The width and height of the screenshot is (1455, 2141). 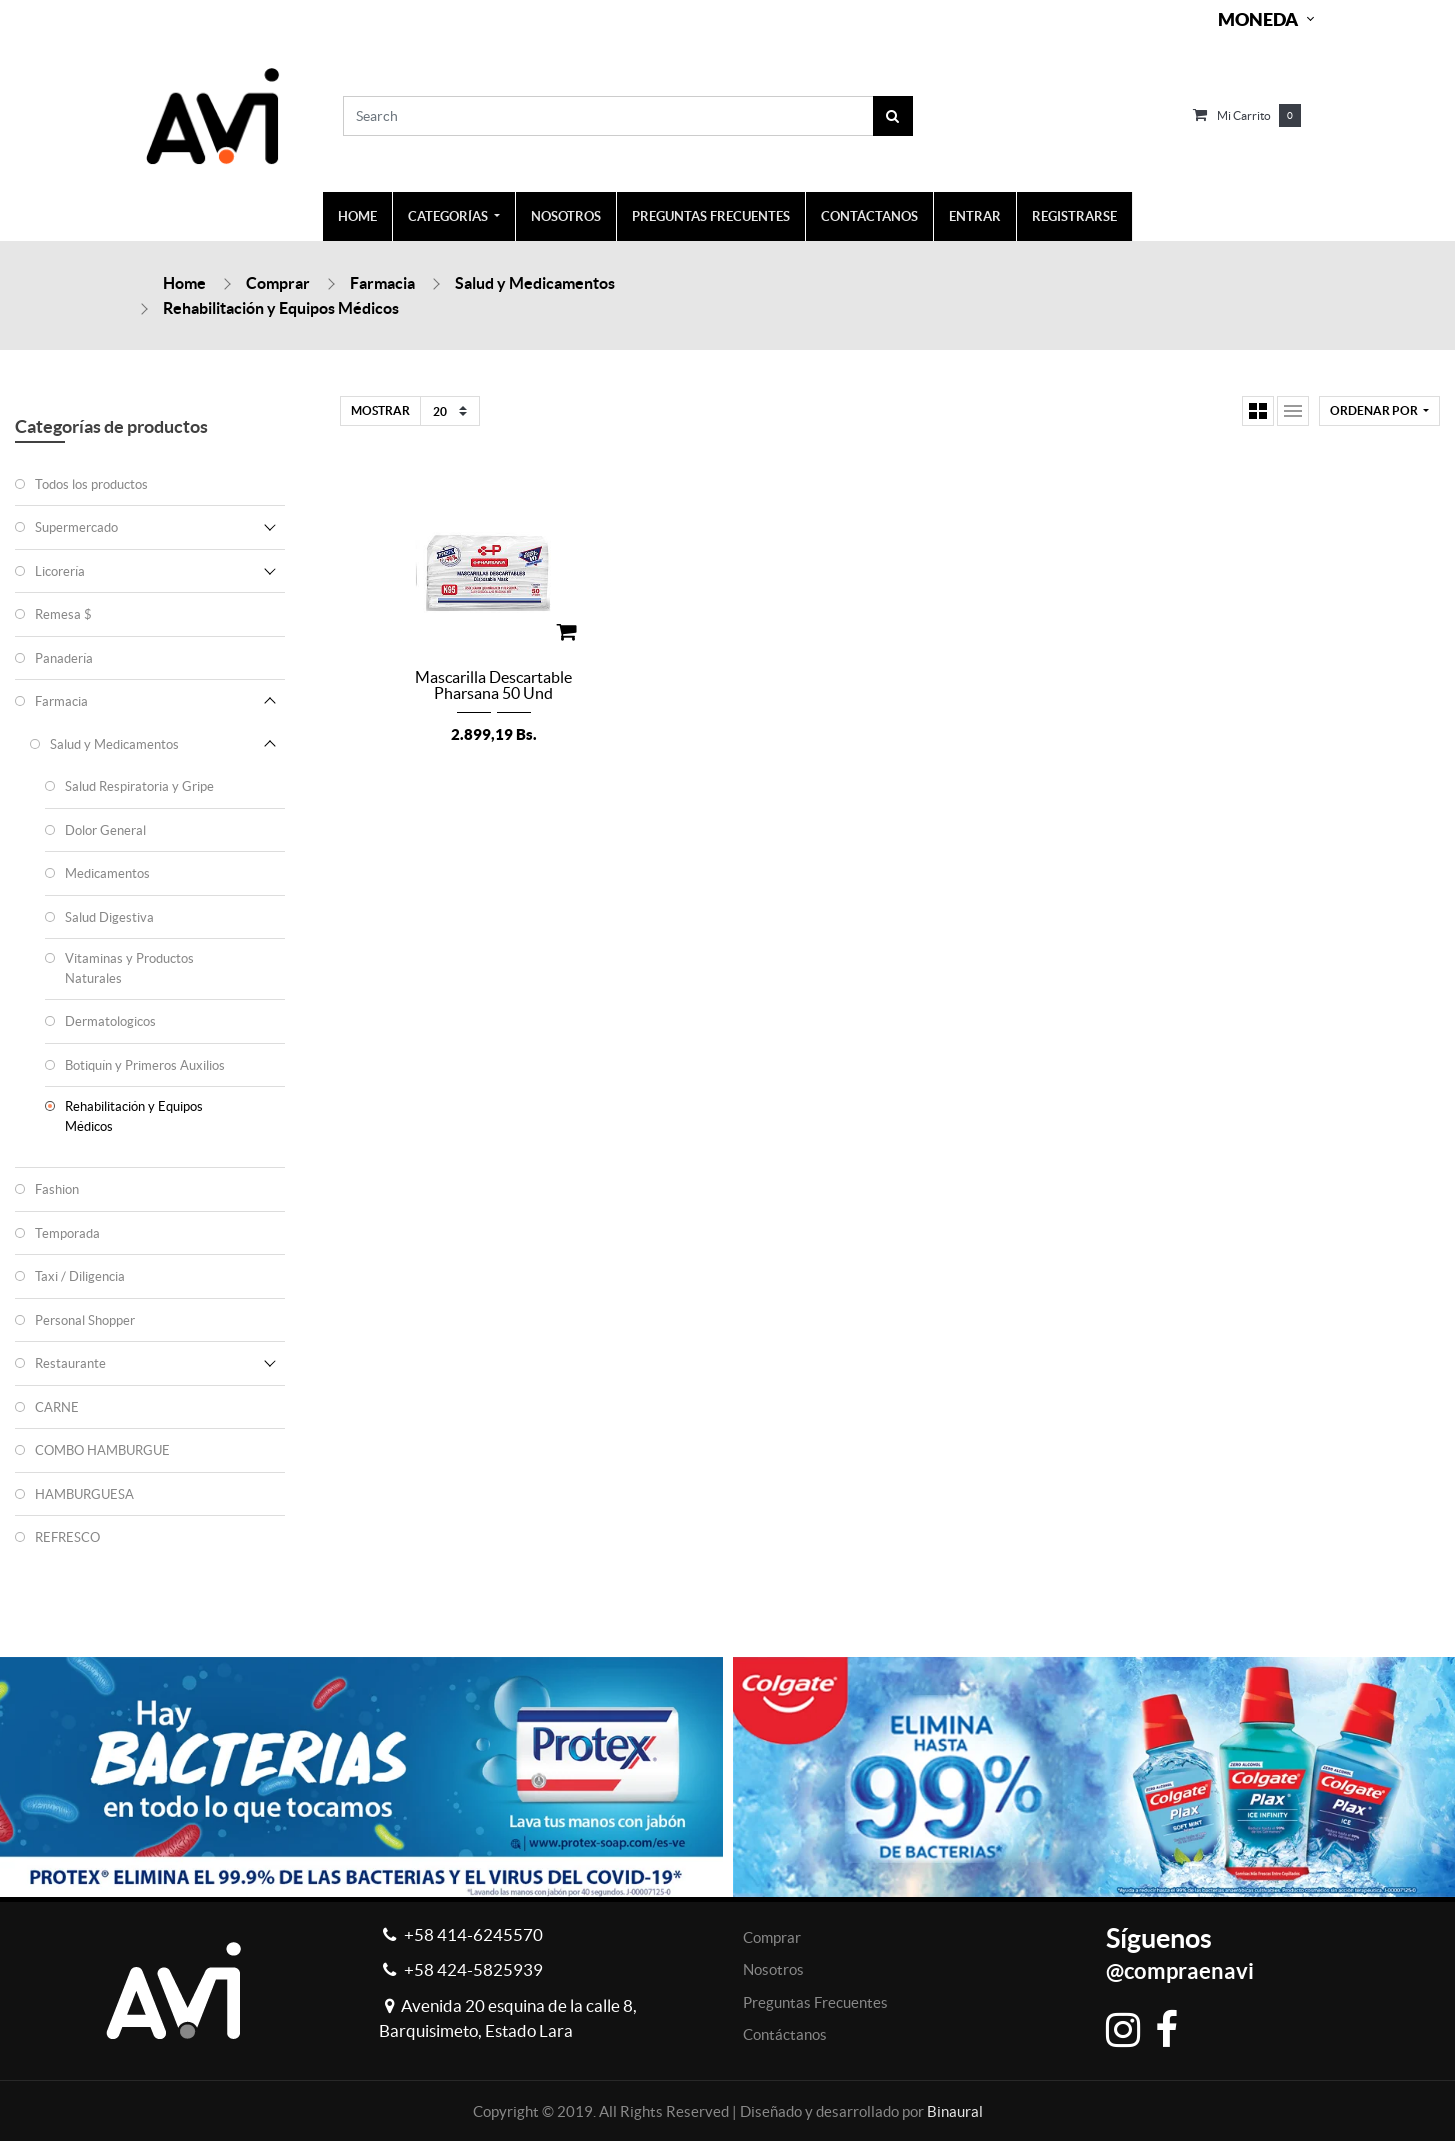 I want to click on Mostrar, so click(x=380, y=410).